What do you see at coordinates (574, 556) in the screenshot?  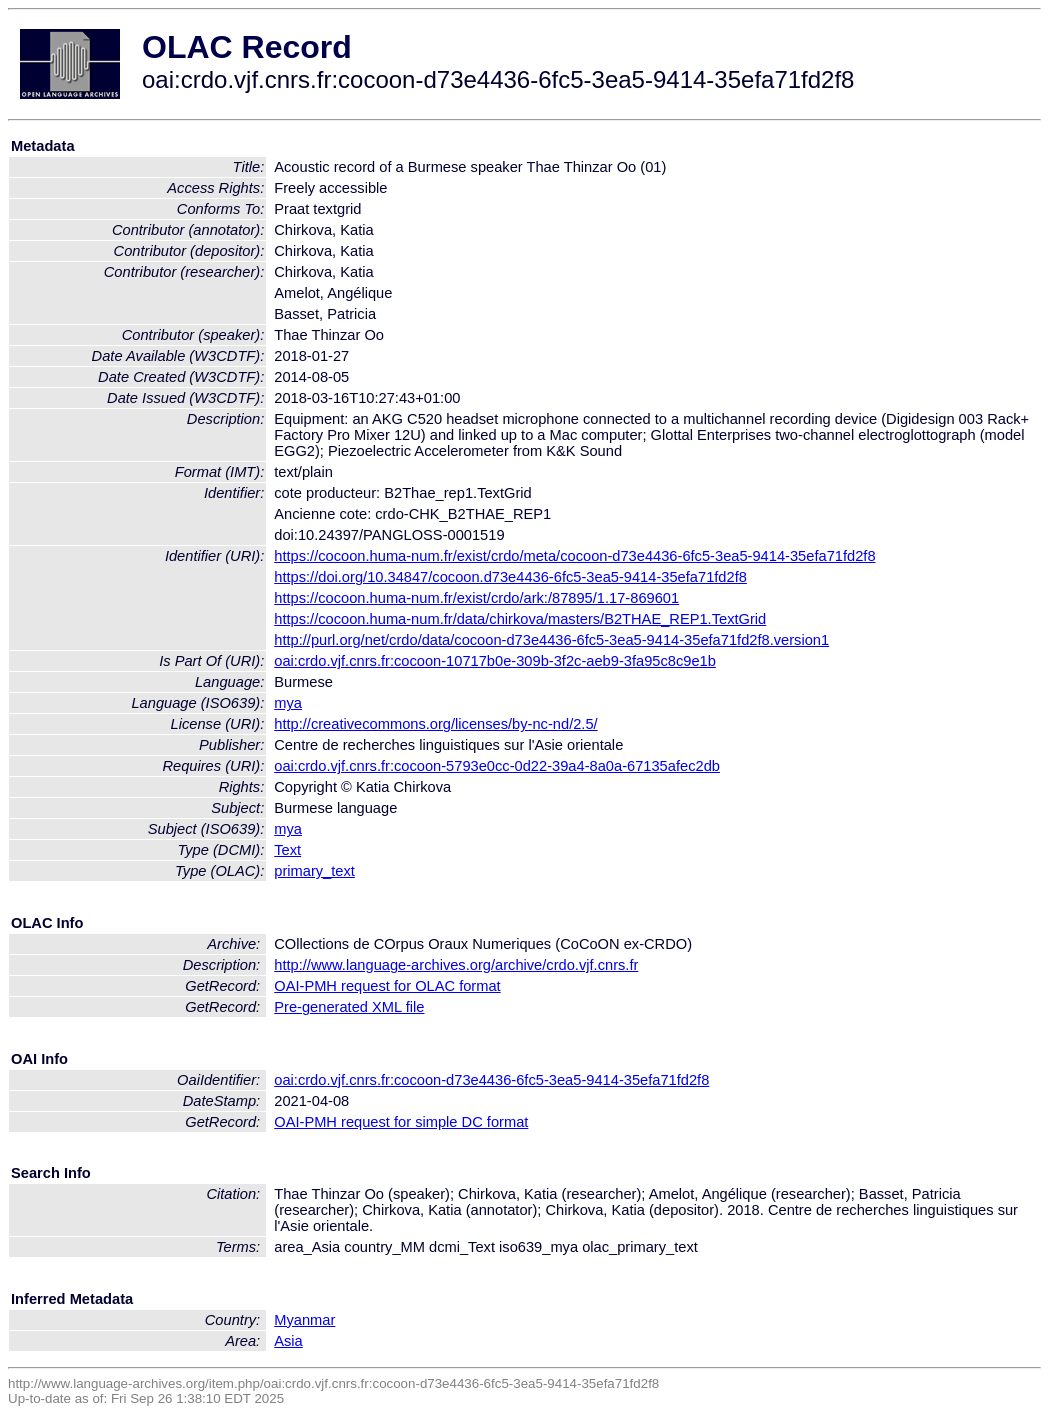 I see `https://cocoon.huma-num.fr/exist/crdo/meta/cocoon-d73e4436-6fc5-3ea5-9414-35efa71fd2f8` at bounding box center [574, 556].